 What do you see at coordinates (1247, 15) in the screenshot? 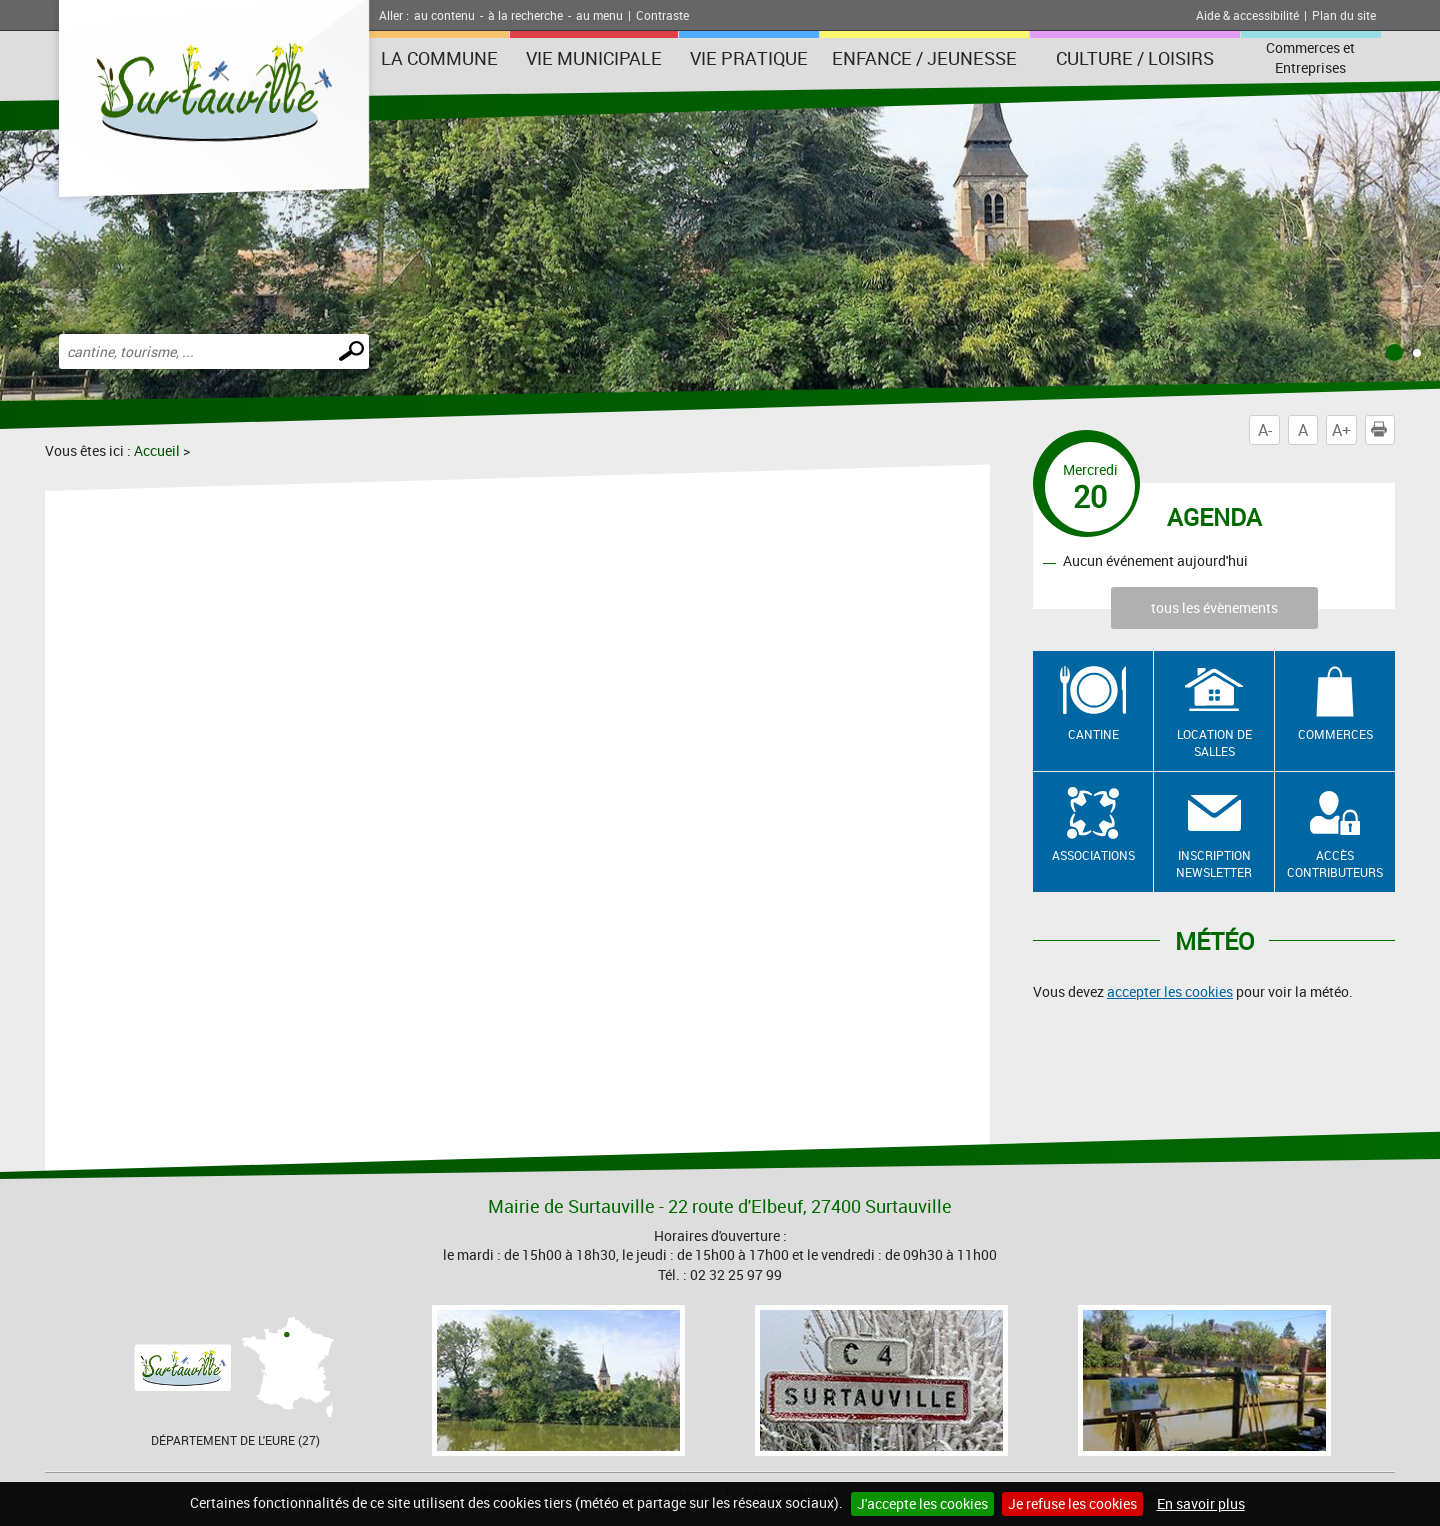
I see `Aide & accessibilité` at bounding box center [1247, 15].